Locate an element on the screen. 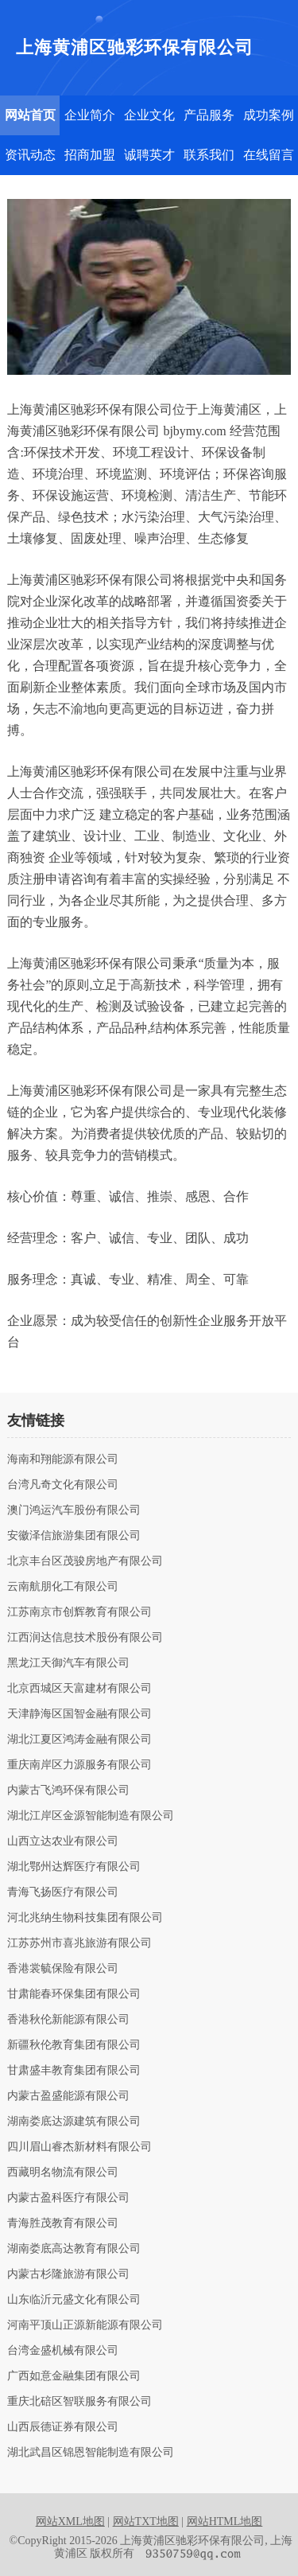  四川眉山睿杰新材料有限公司 is located at coordinates (79, 2147).